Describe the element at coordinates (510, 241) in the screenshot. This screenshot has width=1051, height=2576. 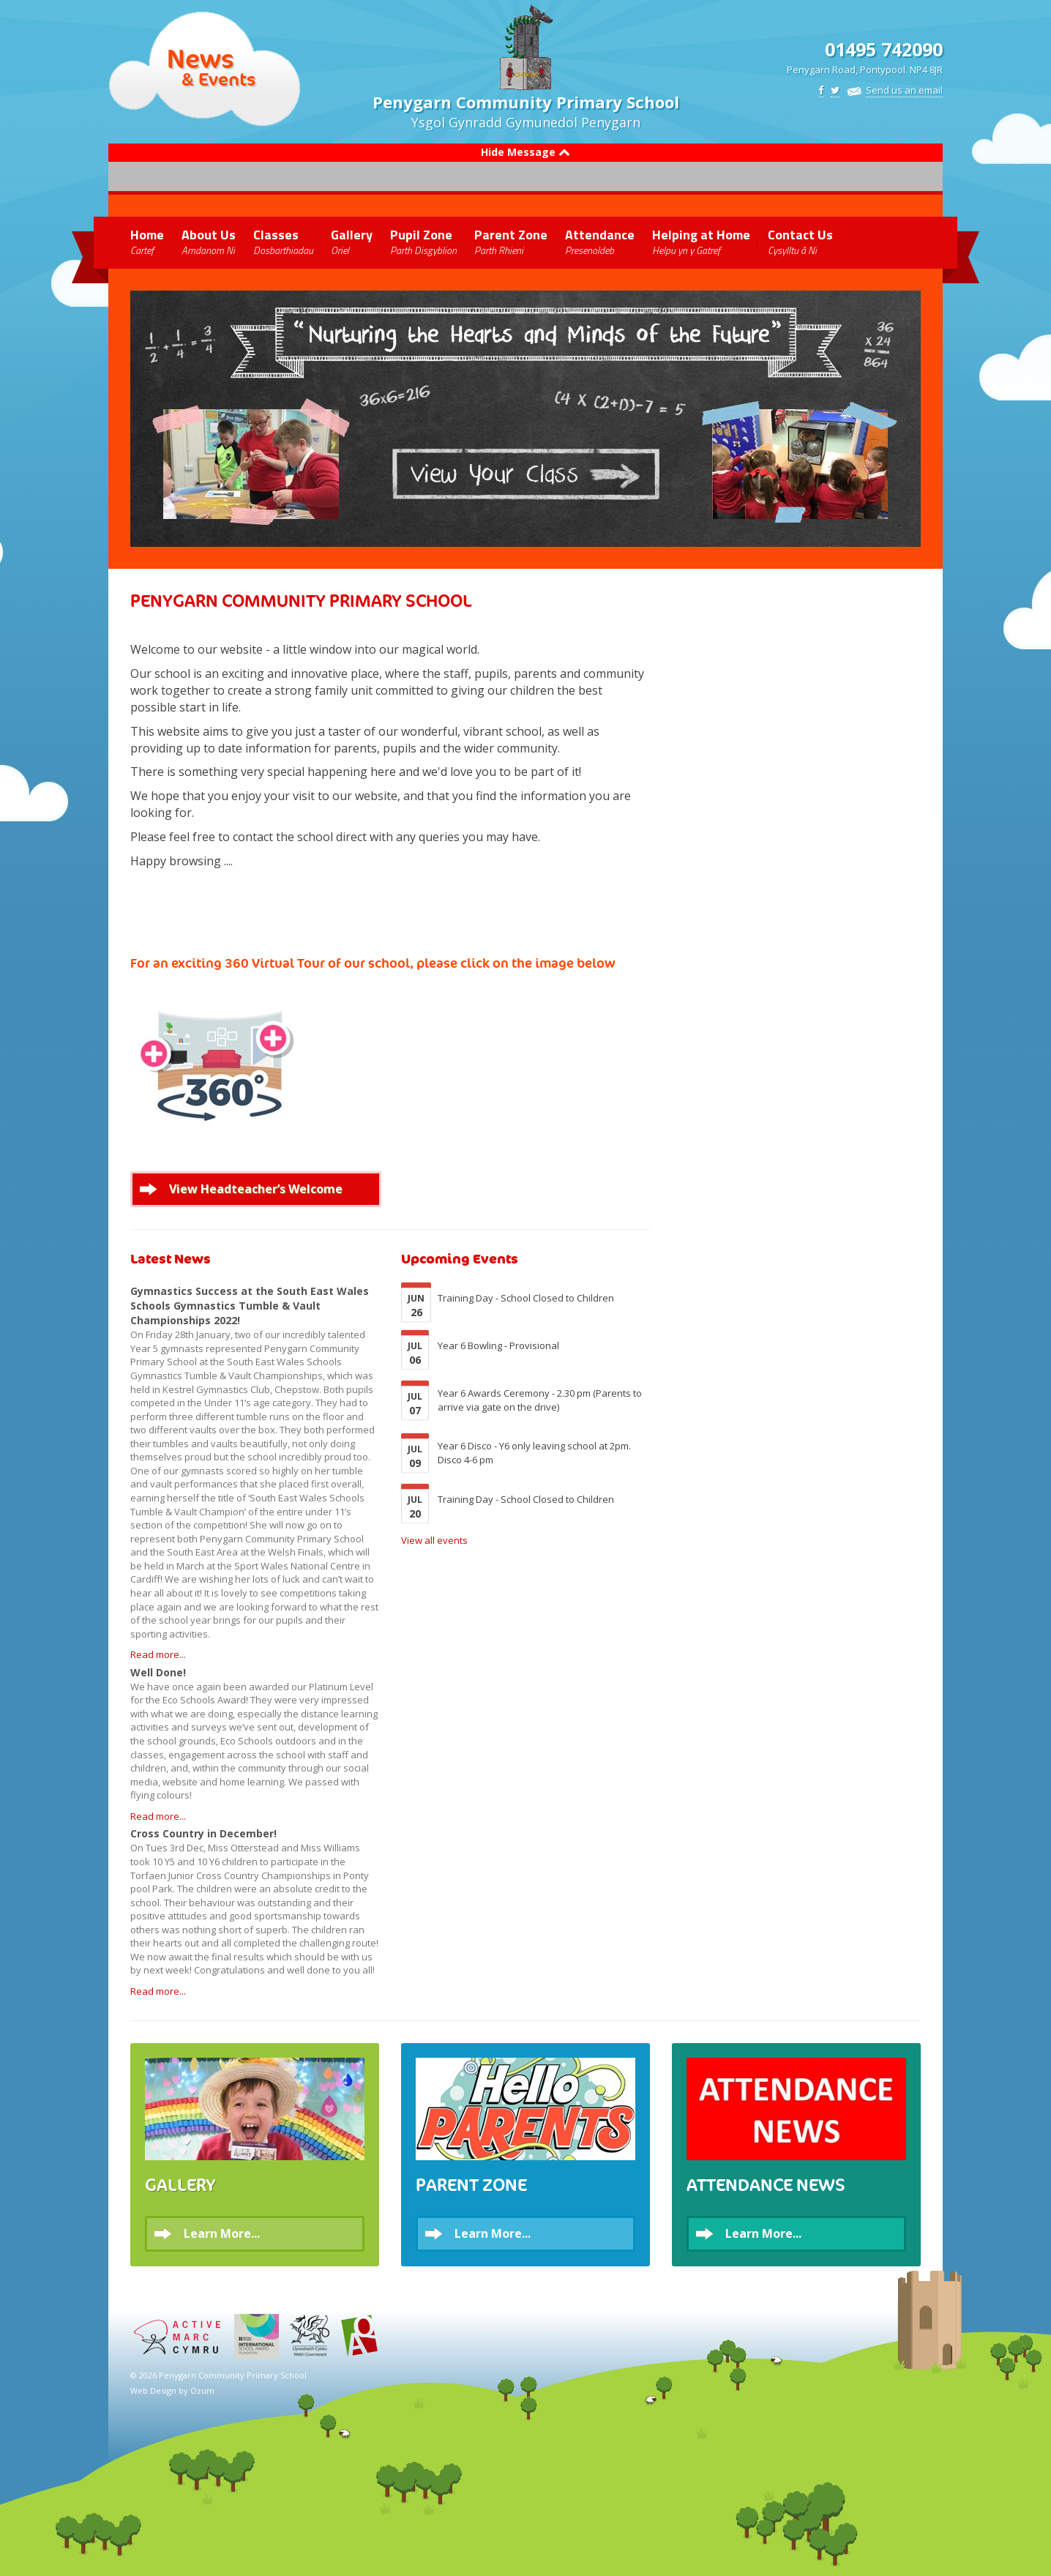
I see `Parent Zone` at that location.